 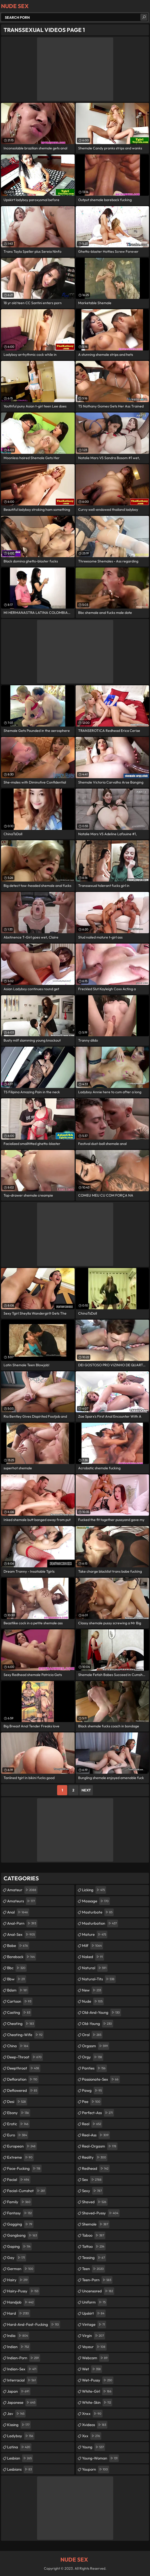 I want to click on jav, so click(x=16, y=2413).